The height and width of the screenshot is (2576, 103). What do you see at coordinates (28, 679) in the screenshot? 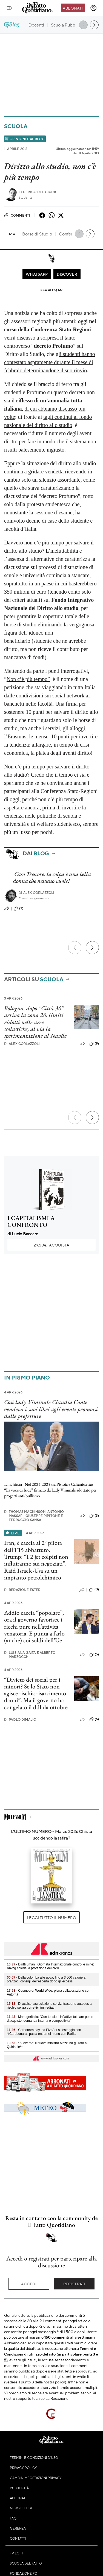
I see `Non c’è più tempo”` at bounding box center [28, 679].